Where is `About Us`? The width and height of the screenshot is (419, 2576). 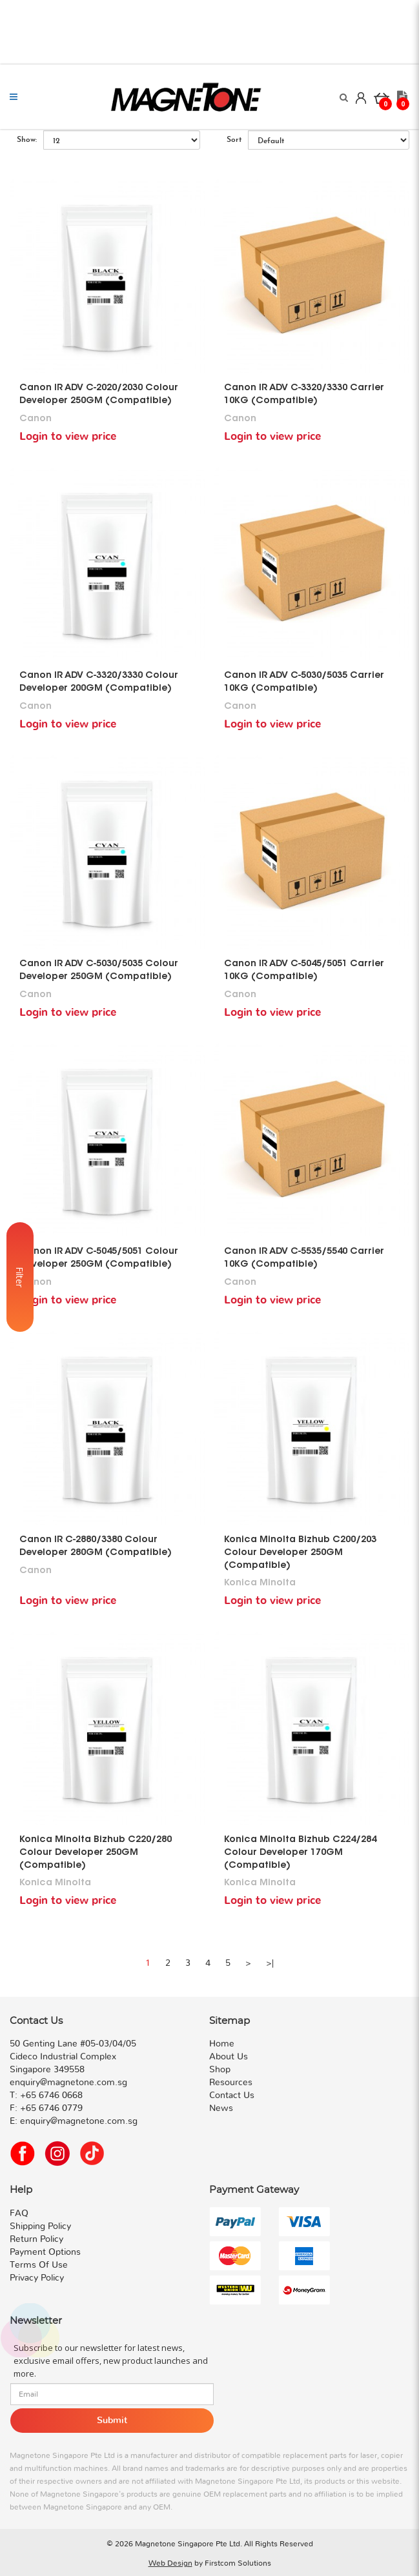 About Us is located at coordinates (228, 2056).